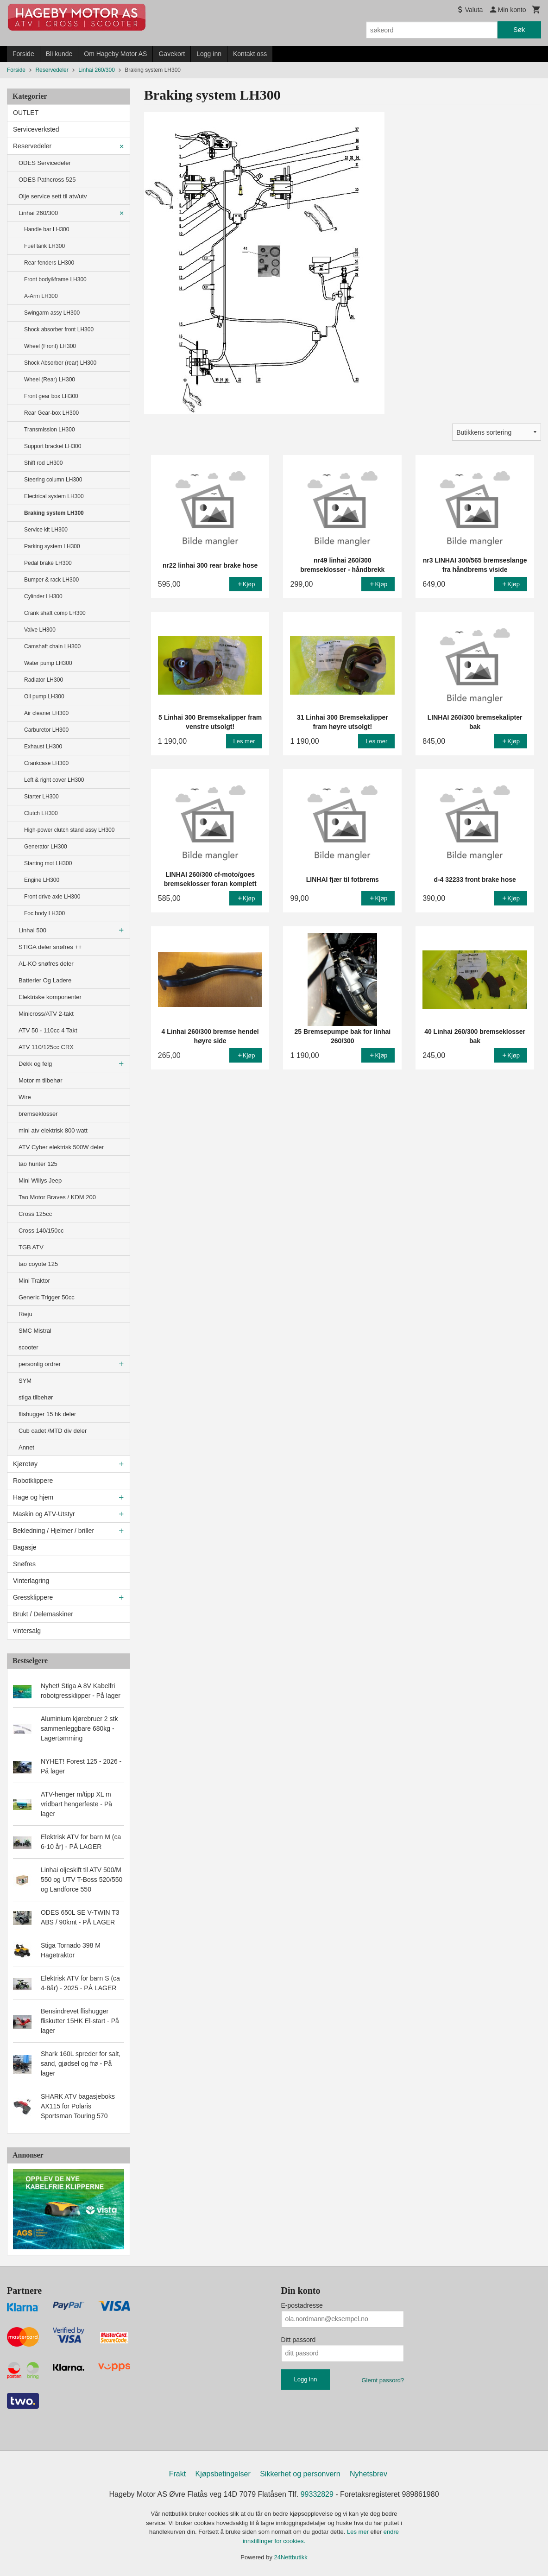 The height and width of the screenshot is (2576, 548). What do you see at coordinates (53, 479) in the screenshot?
I see `Steering column LH300` at bounding box center [53, 479].